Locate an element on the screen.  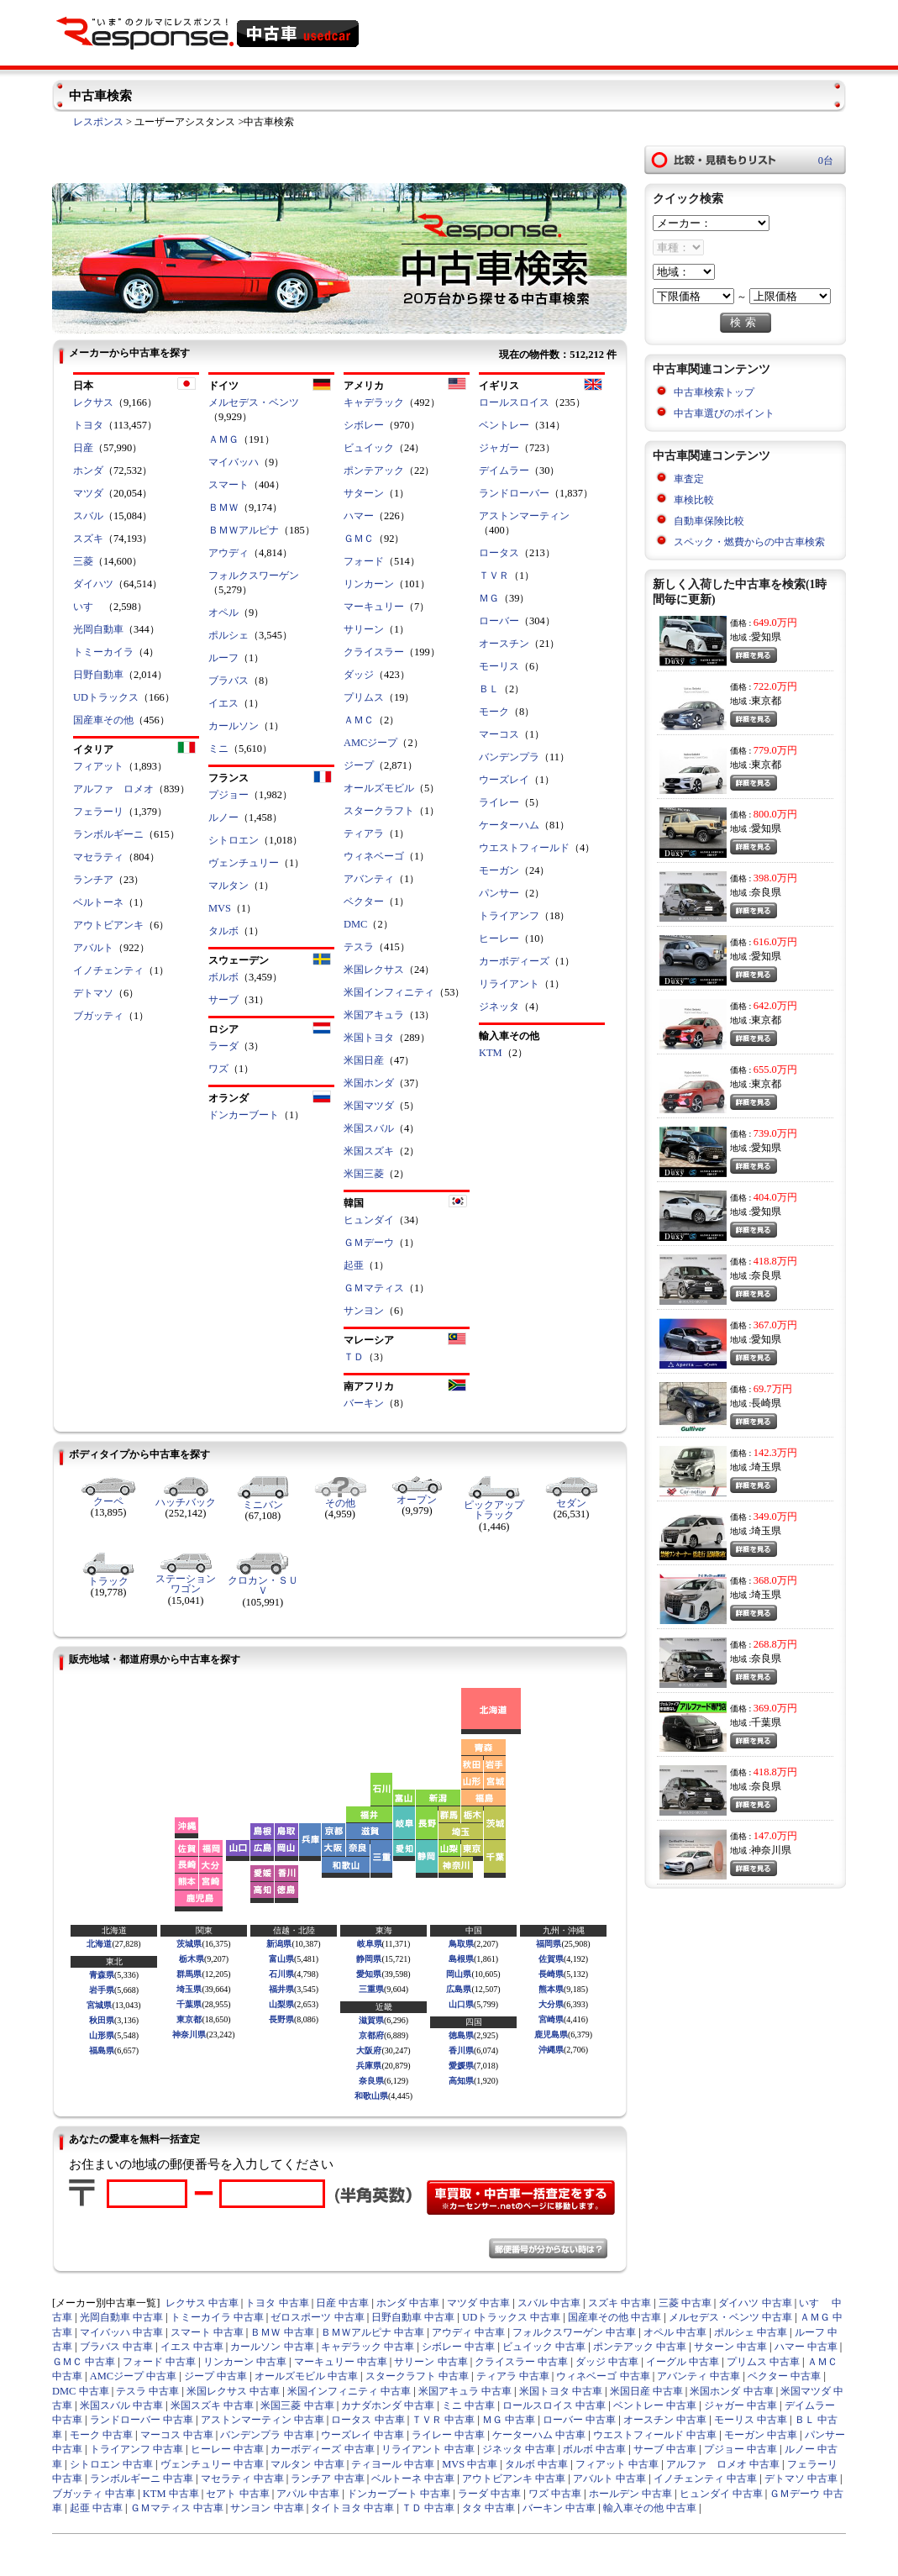
米国スズキ 中古車 is located at coordinates (212, 2405).